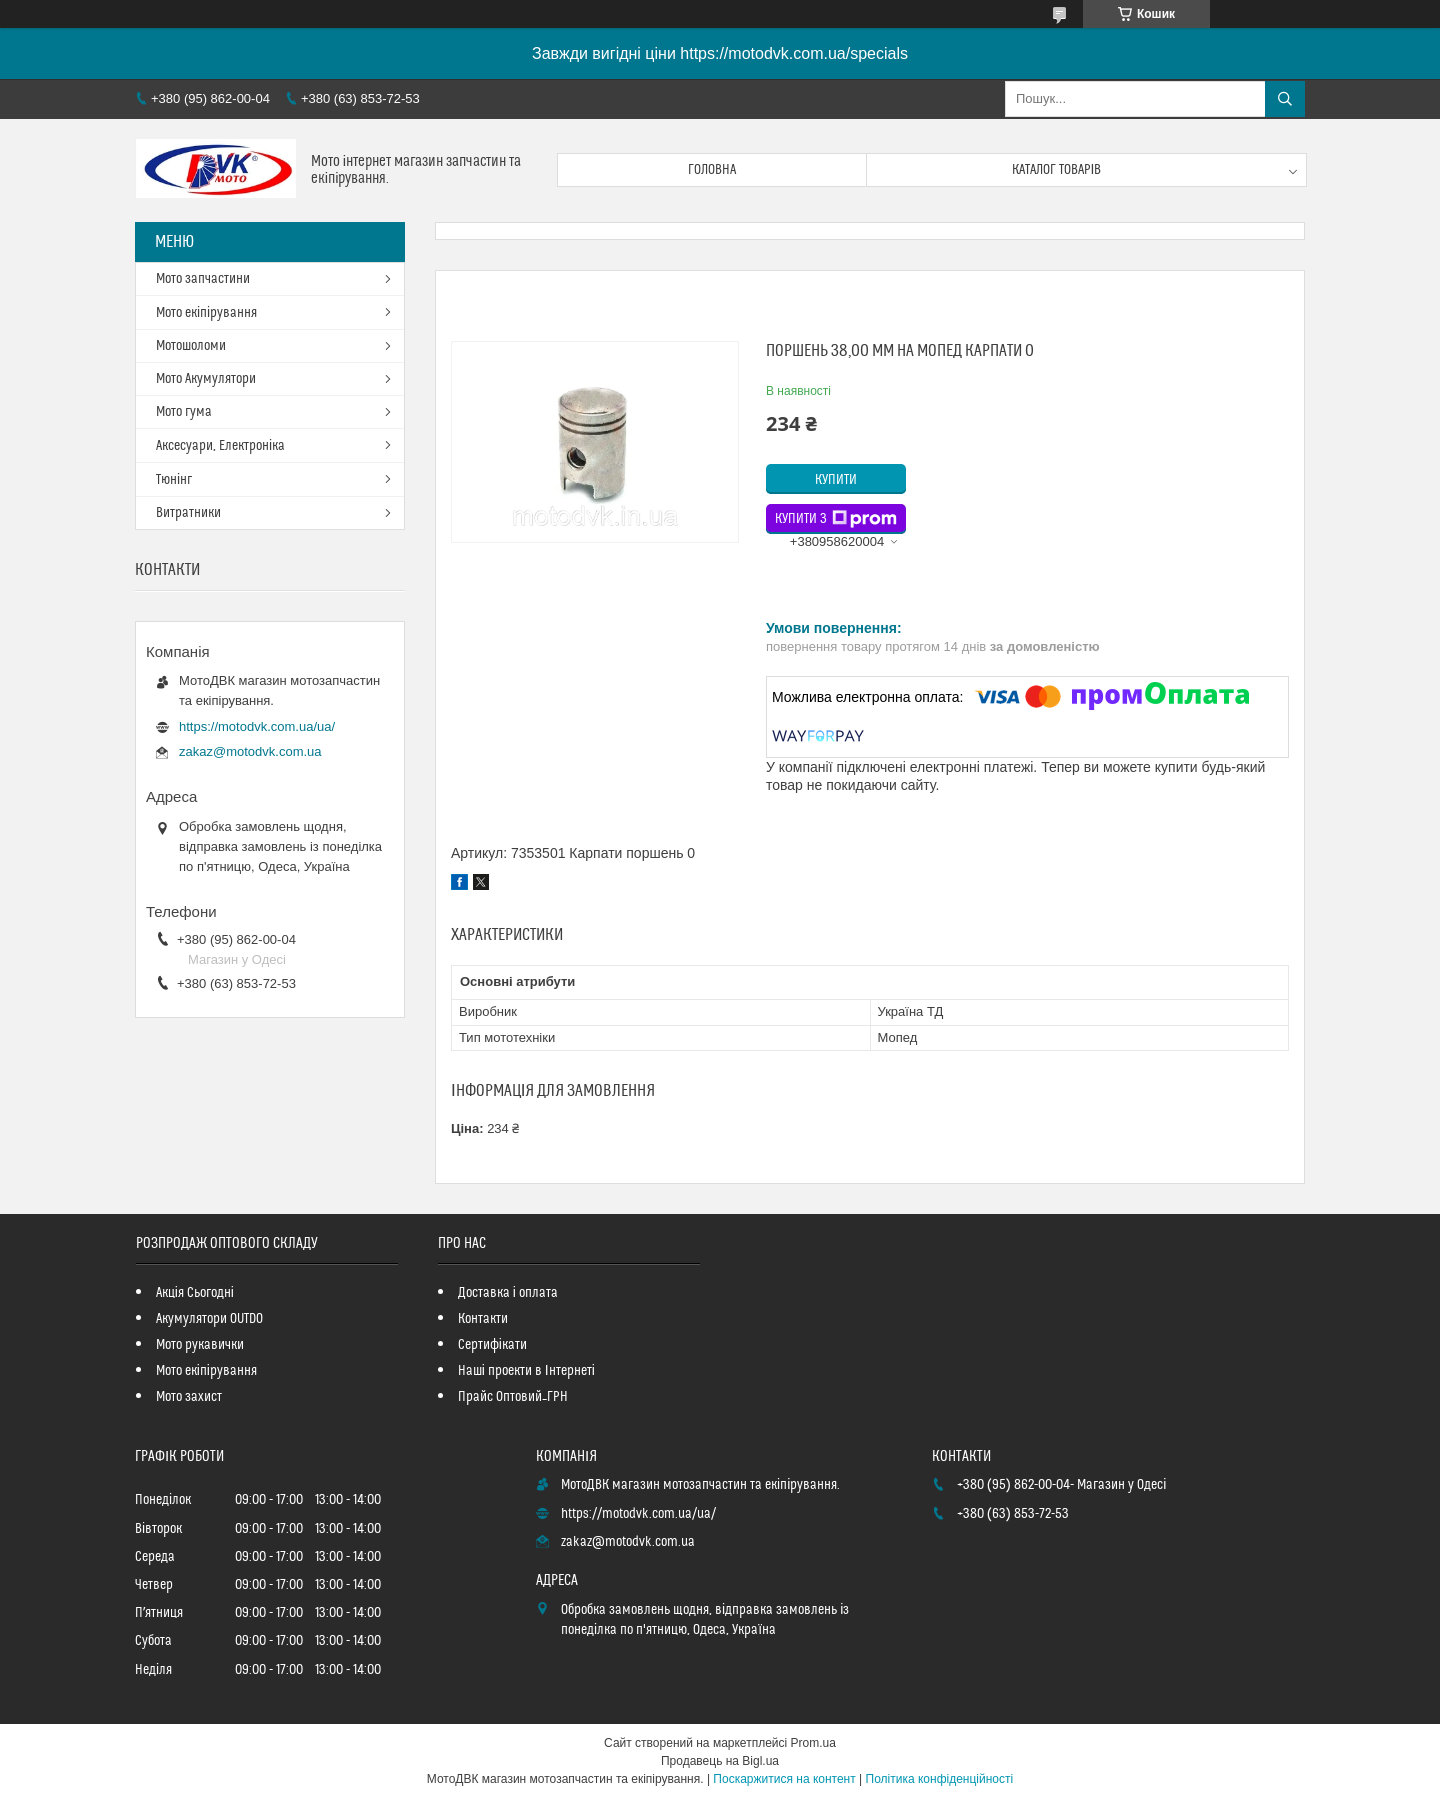  What do you see at coordinates (813, 1743) in the screenshot?
I see `Prom.ua` at bounding box center [813, 1743].